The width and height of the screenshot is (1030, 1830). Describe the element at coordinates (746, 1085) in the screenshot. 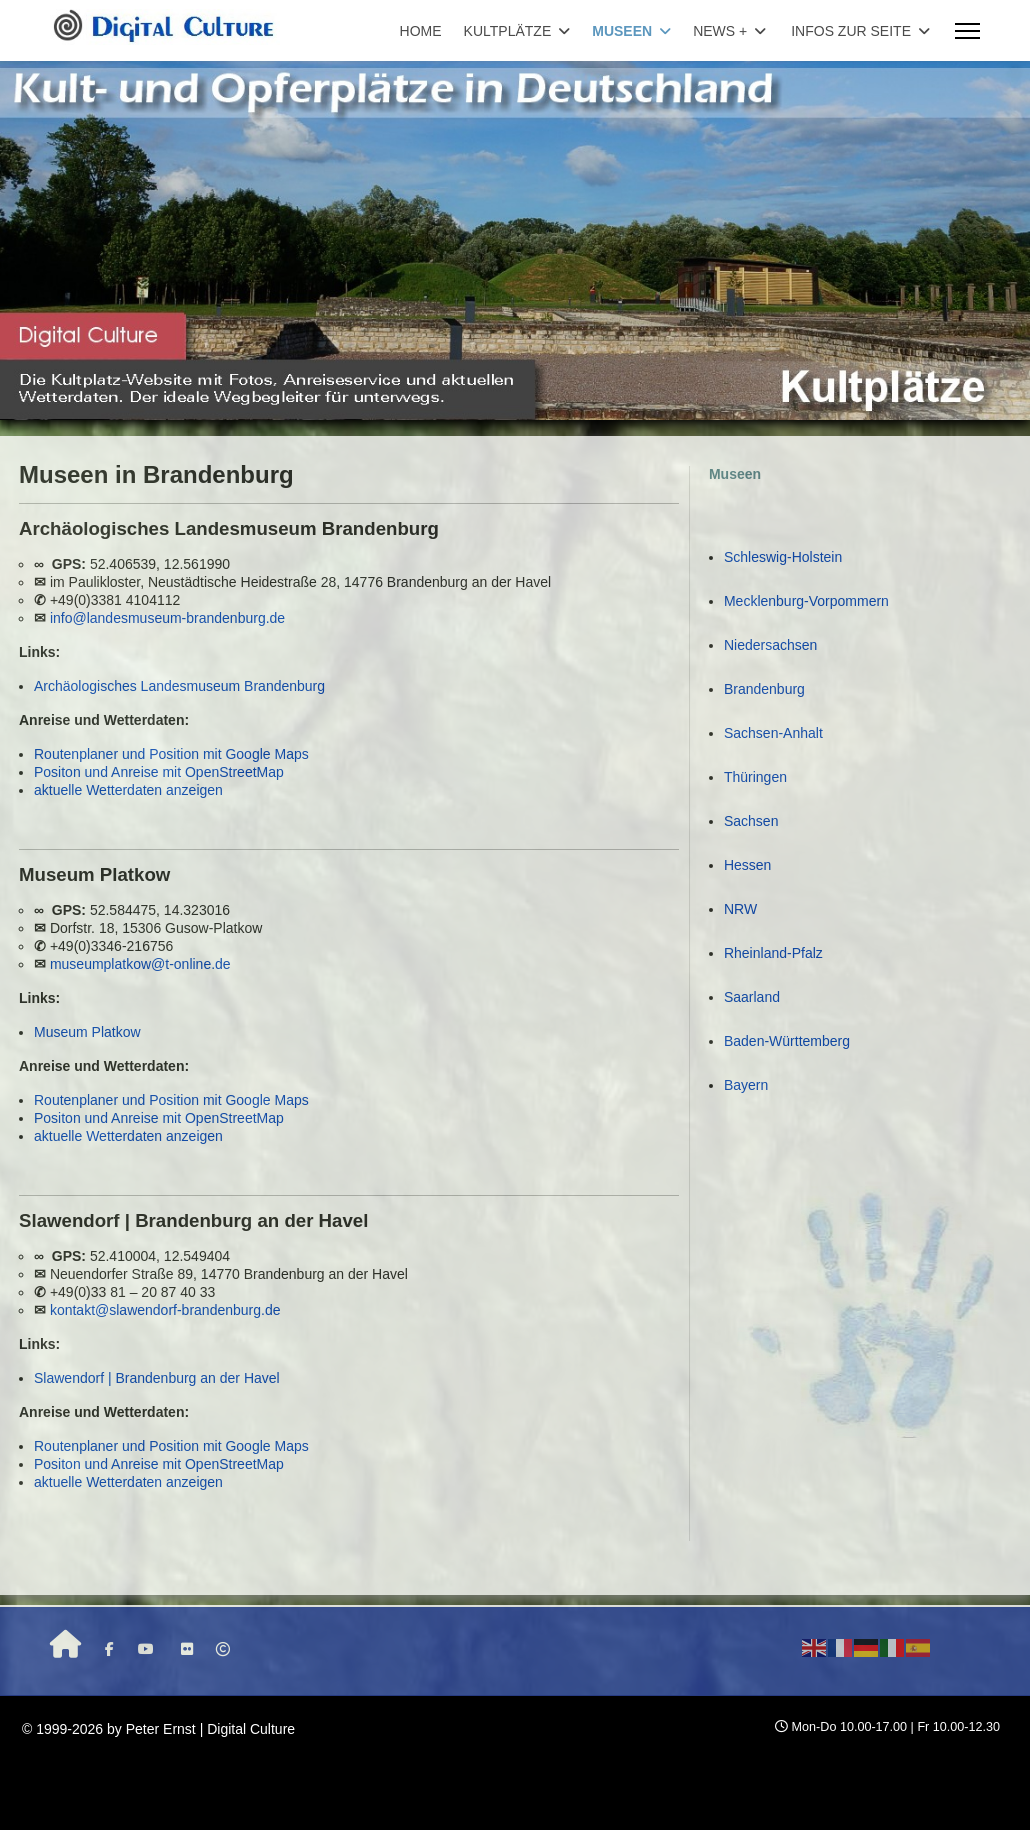

I see `Bayern` at that location.